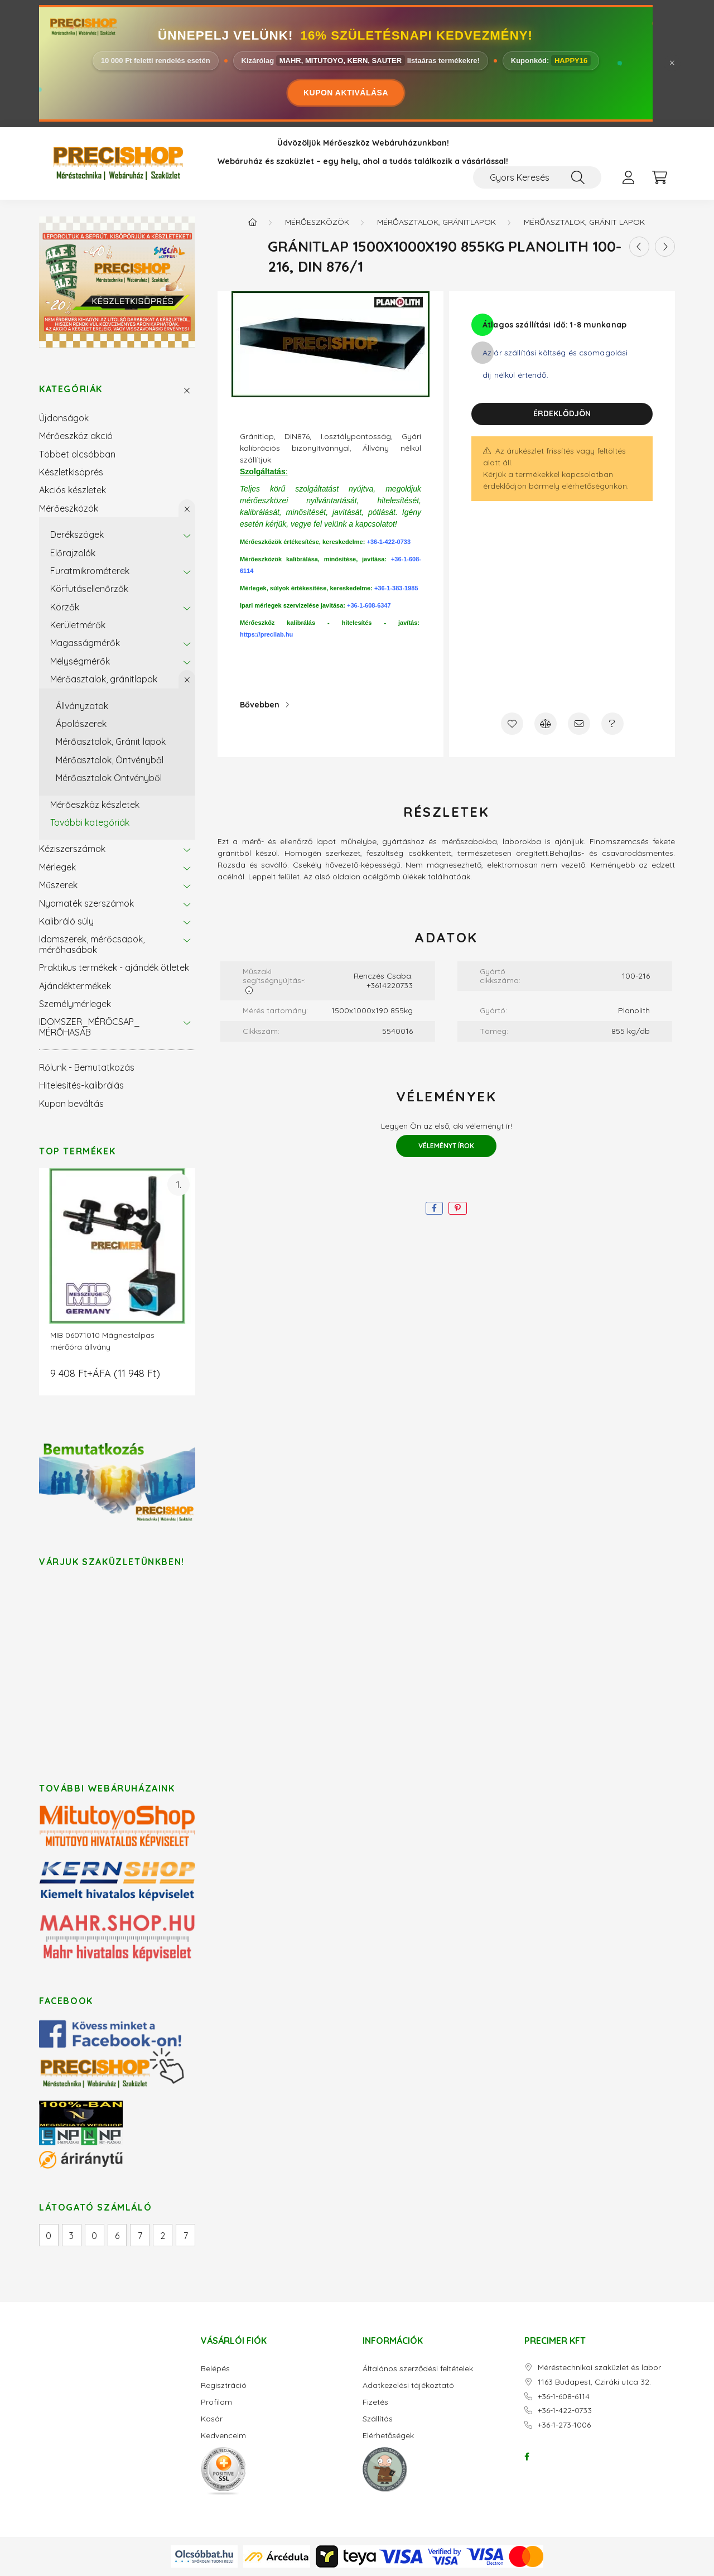  I want to click on Újdonságok, so click(64, 417).